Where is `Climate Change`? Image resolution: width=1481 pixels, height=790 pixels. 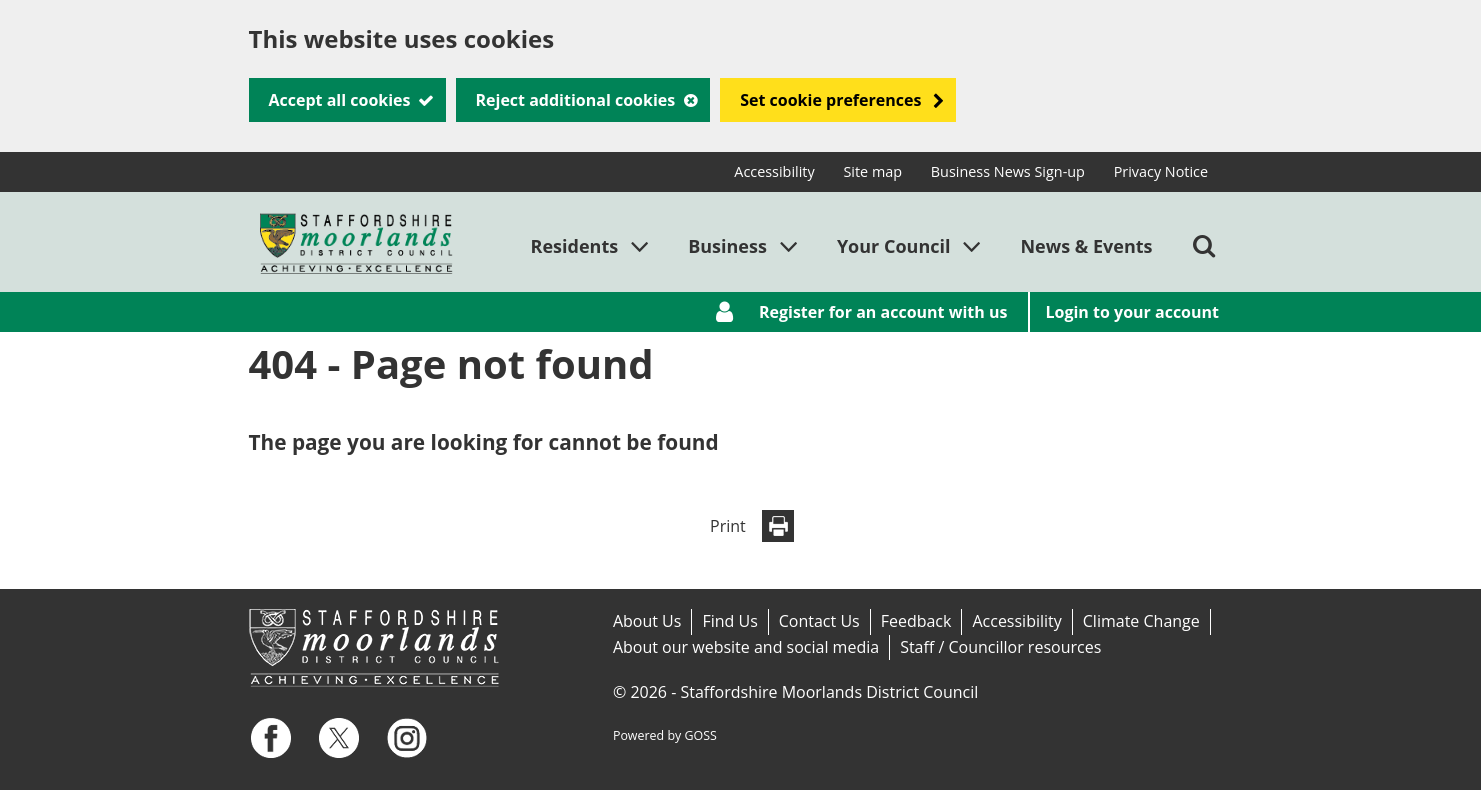
Climate Change is located at coordinates (1141, 621).